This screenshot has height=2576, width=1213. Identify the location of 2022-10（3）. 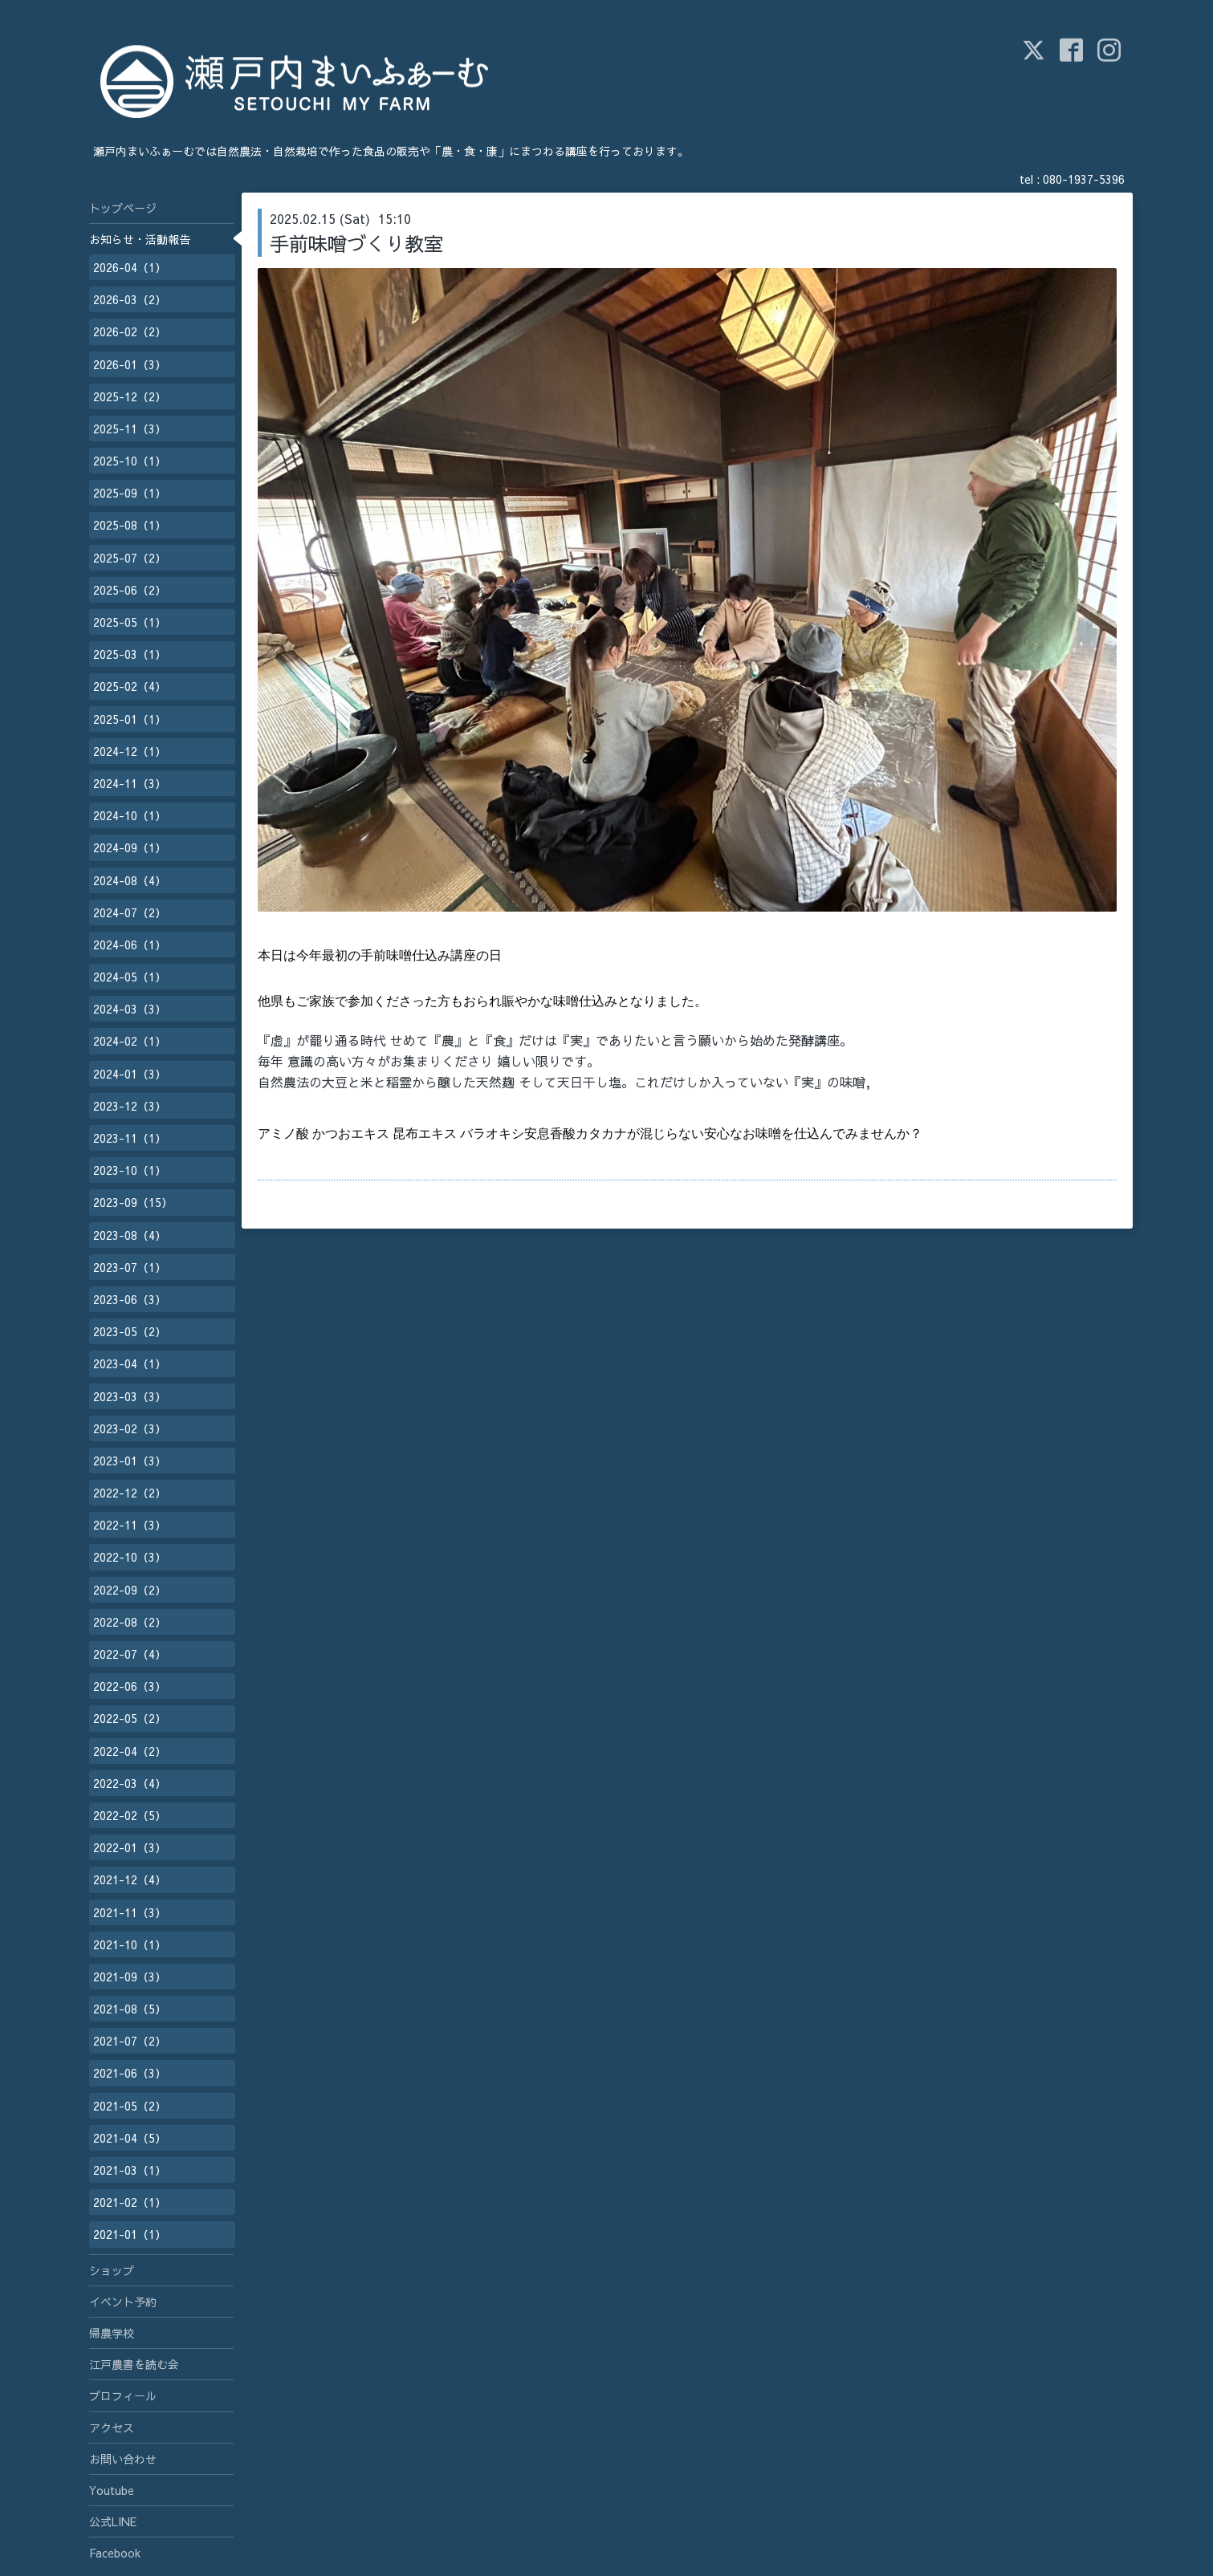
(129, 1557).